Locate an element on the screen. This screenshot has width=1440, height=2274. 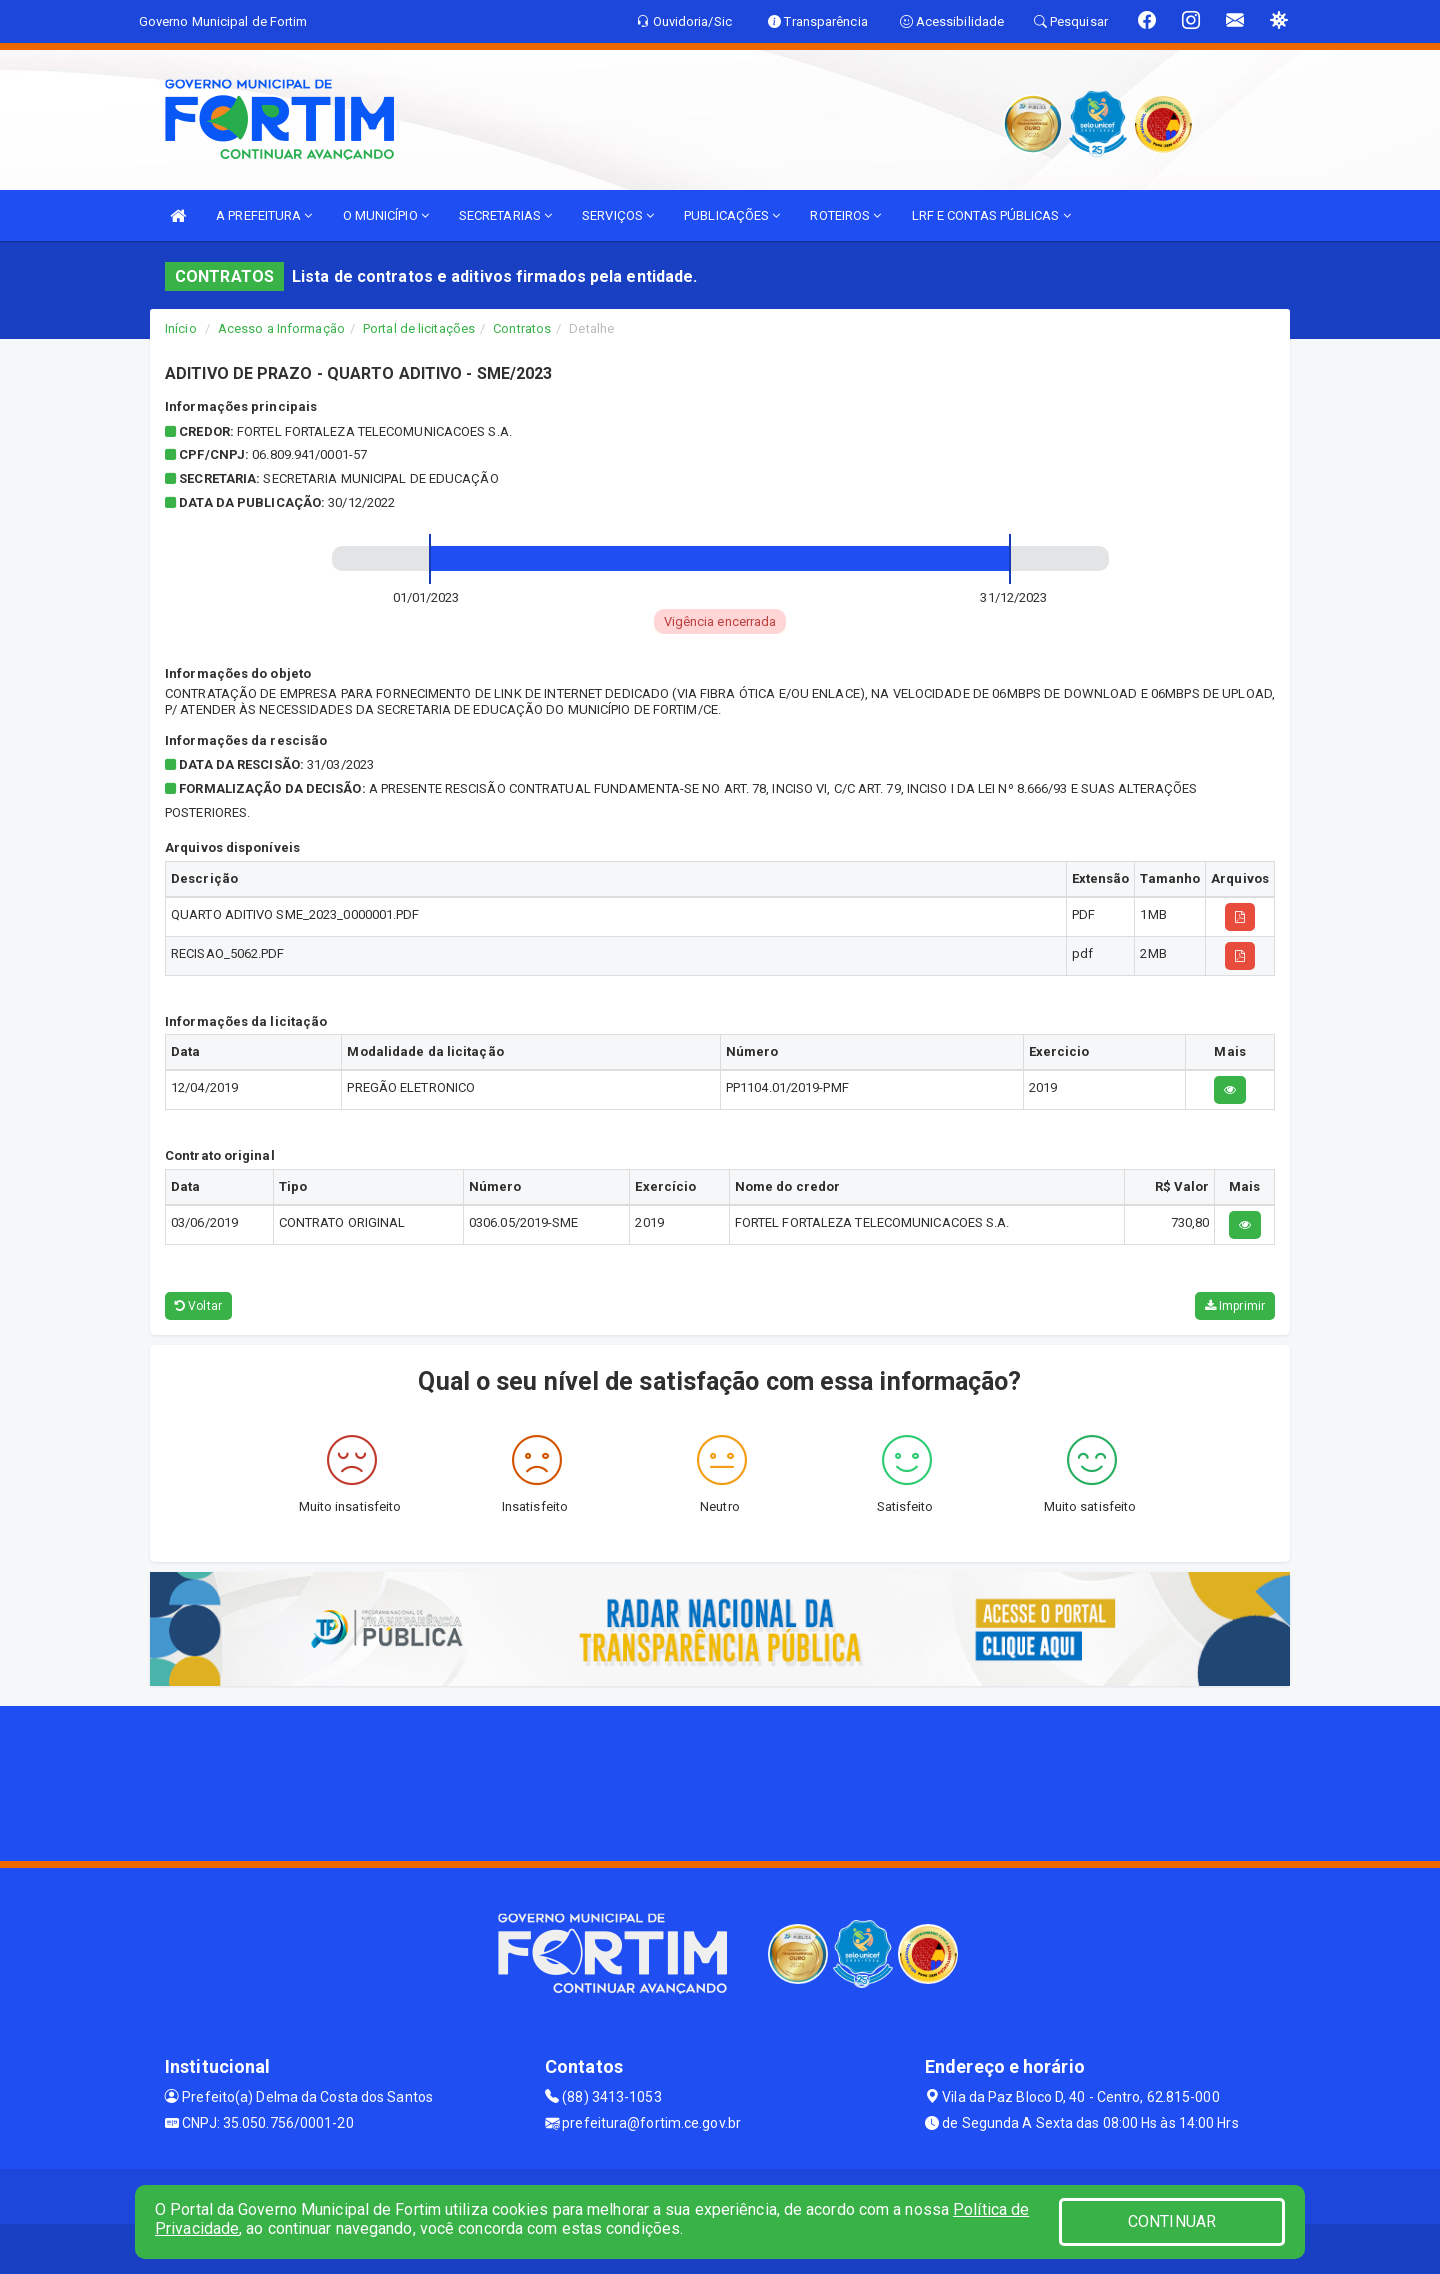
Contratos is located at coordinates (522, 328).